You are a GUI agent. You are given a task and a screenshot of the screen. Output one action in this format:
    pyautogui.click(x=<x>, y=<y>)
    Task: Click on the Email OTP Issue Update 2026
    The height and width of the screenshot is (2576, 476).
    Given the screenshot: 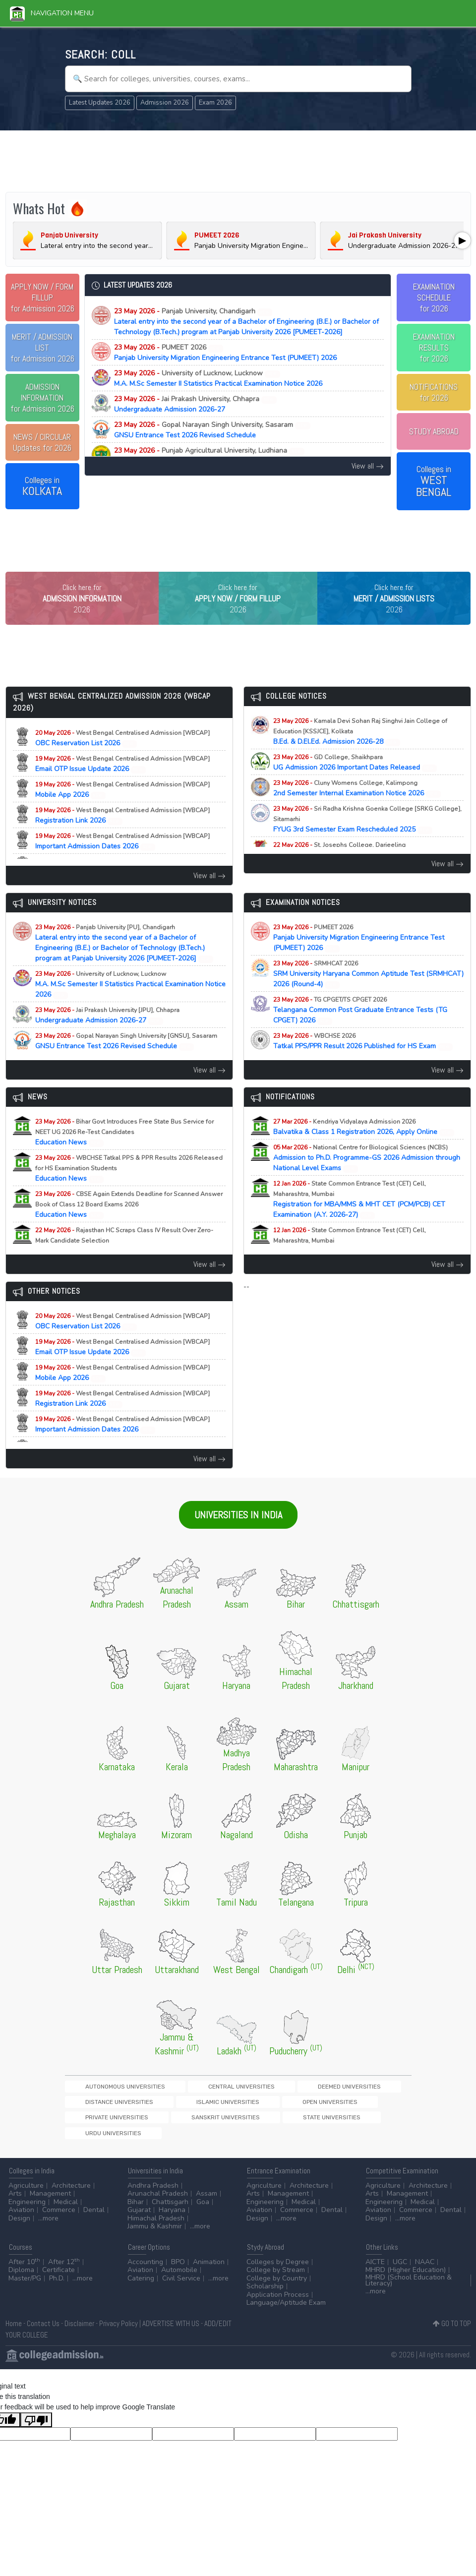 What is the action you would take?
    pyautogui.click(x=122, y=784)
    